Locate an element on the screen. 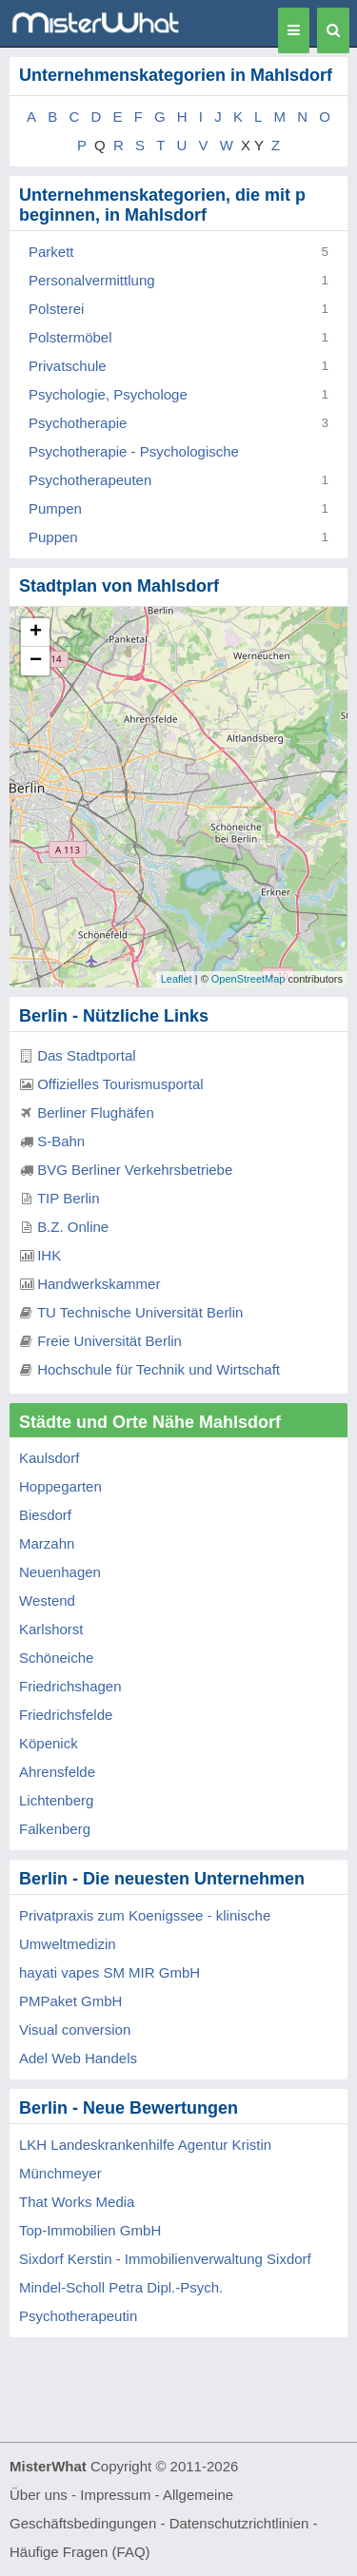 The image size is (357, 2576). − [button] is located at coordinates (36, 661).